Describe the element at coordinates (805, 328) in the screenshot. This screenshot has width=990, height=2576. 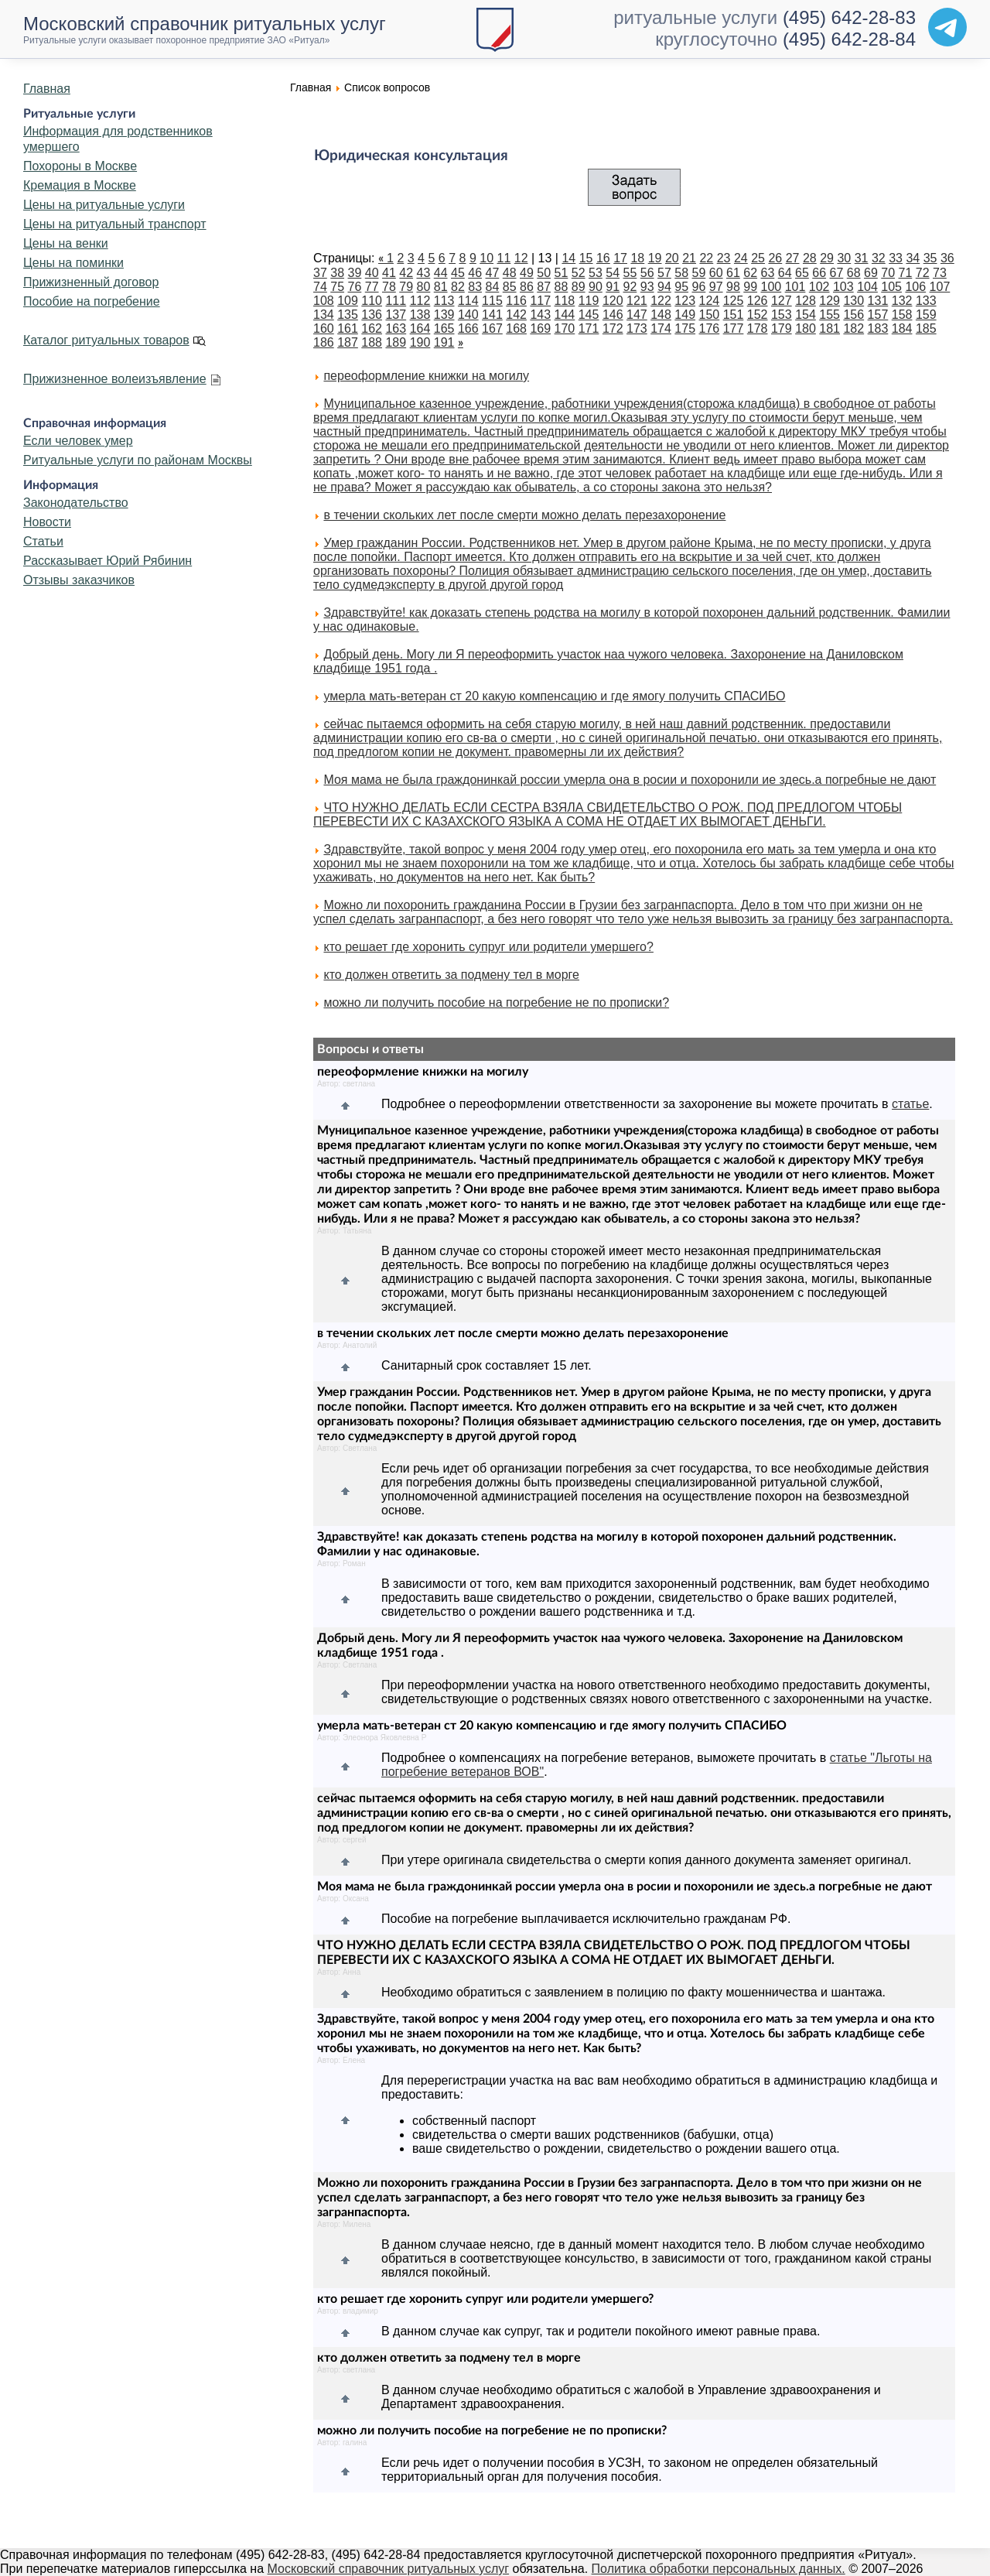
I see `180` at that location.